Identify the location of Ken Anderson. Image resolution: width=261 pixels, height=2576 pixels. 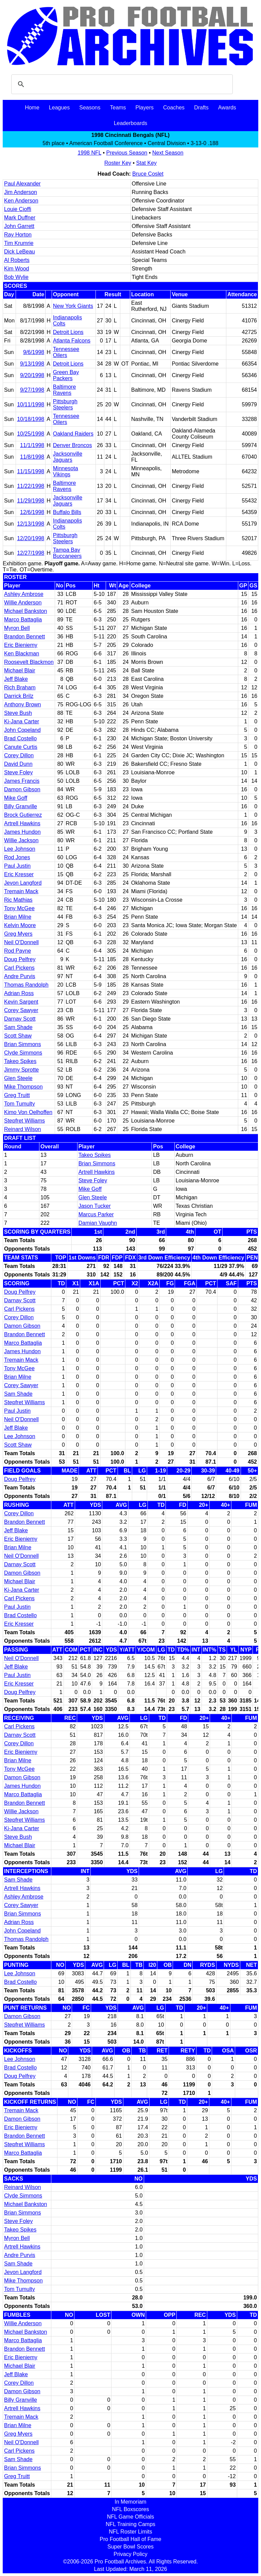
(21, 201).